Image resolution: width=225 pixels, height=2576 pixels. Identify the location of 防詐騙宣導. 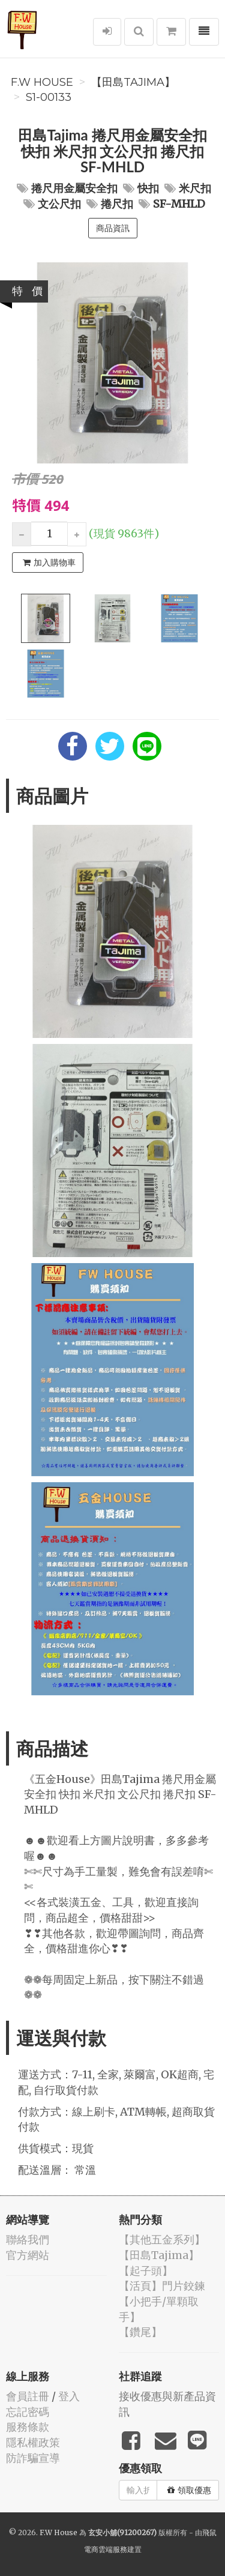
(33, 2458).